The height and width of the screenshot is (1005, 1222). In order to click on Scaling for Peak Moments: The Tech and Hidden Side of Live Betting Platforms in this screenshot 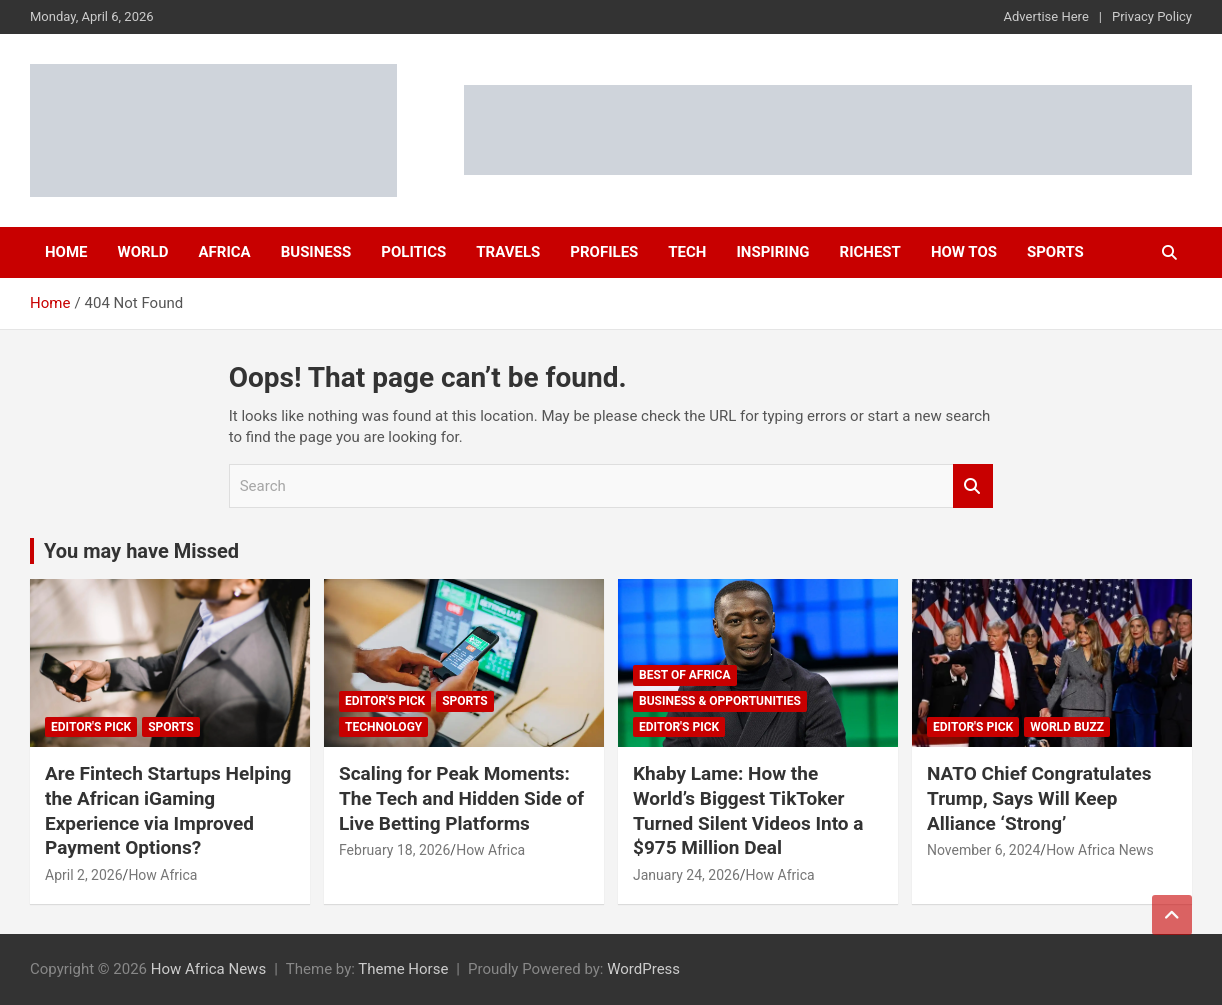, I will do `click(461, 798)`.